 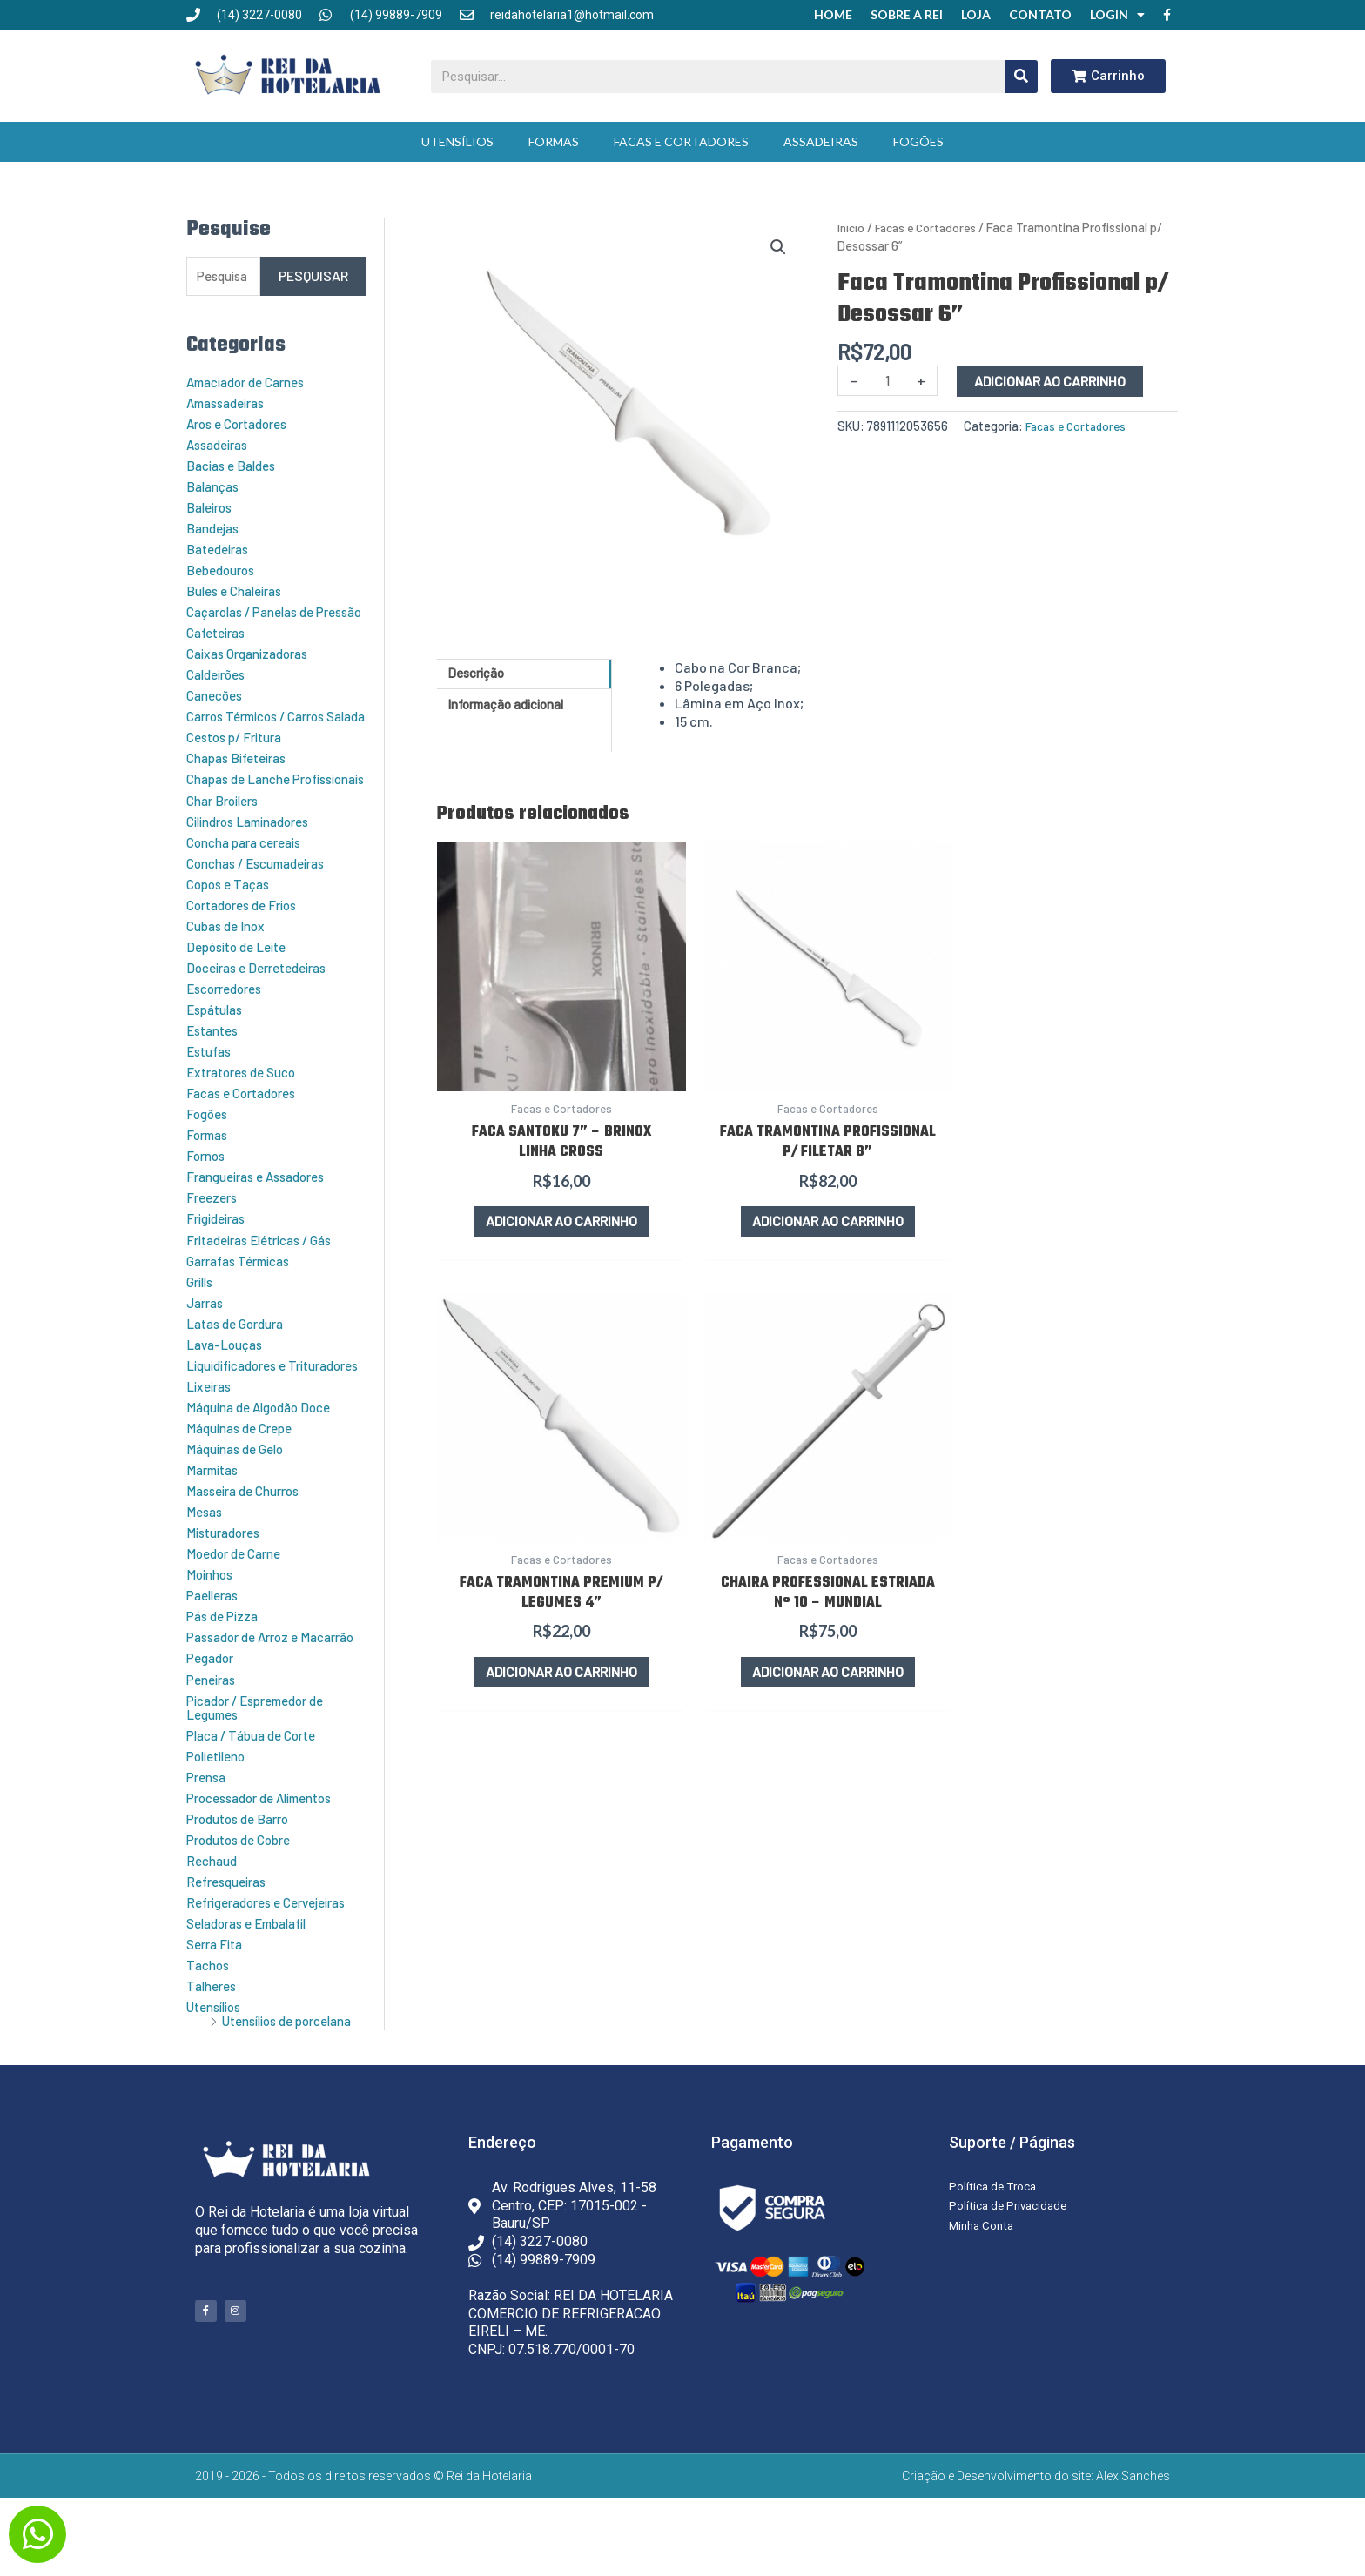 What do you see at coordinates (229, 964) in the screenshot?
I see `Cubas de Inox` at bounding box center [229, 964].